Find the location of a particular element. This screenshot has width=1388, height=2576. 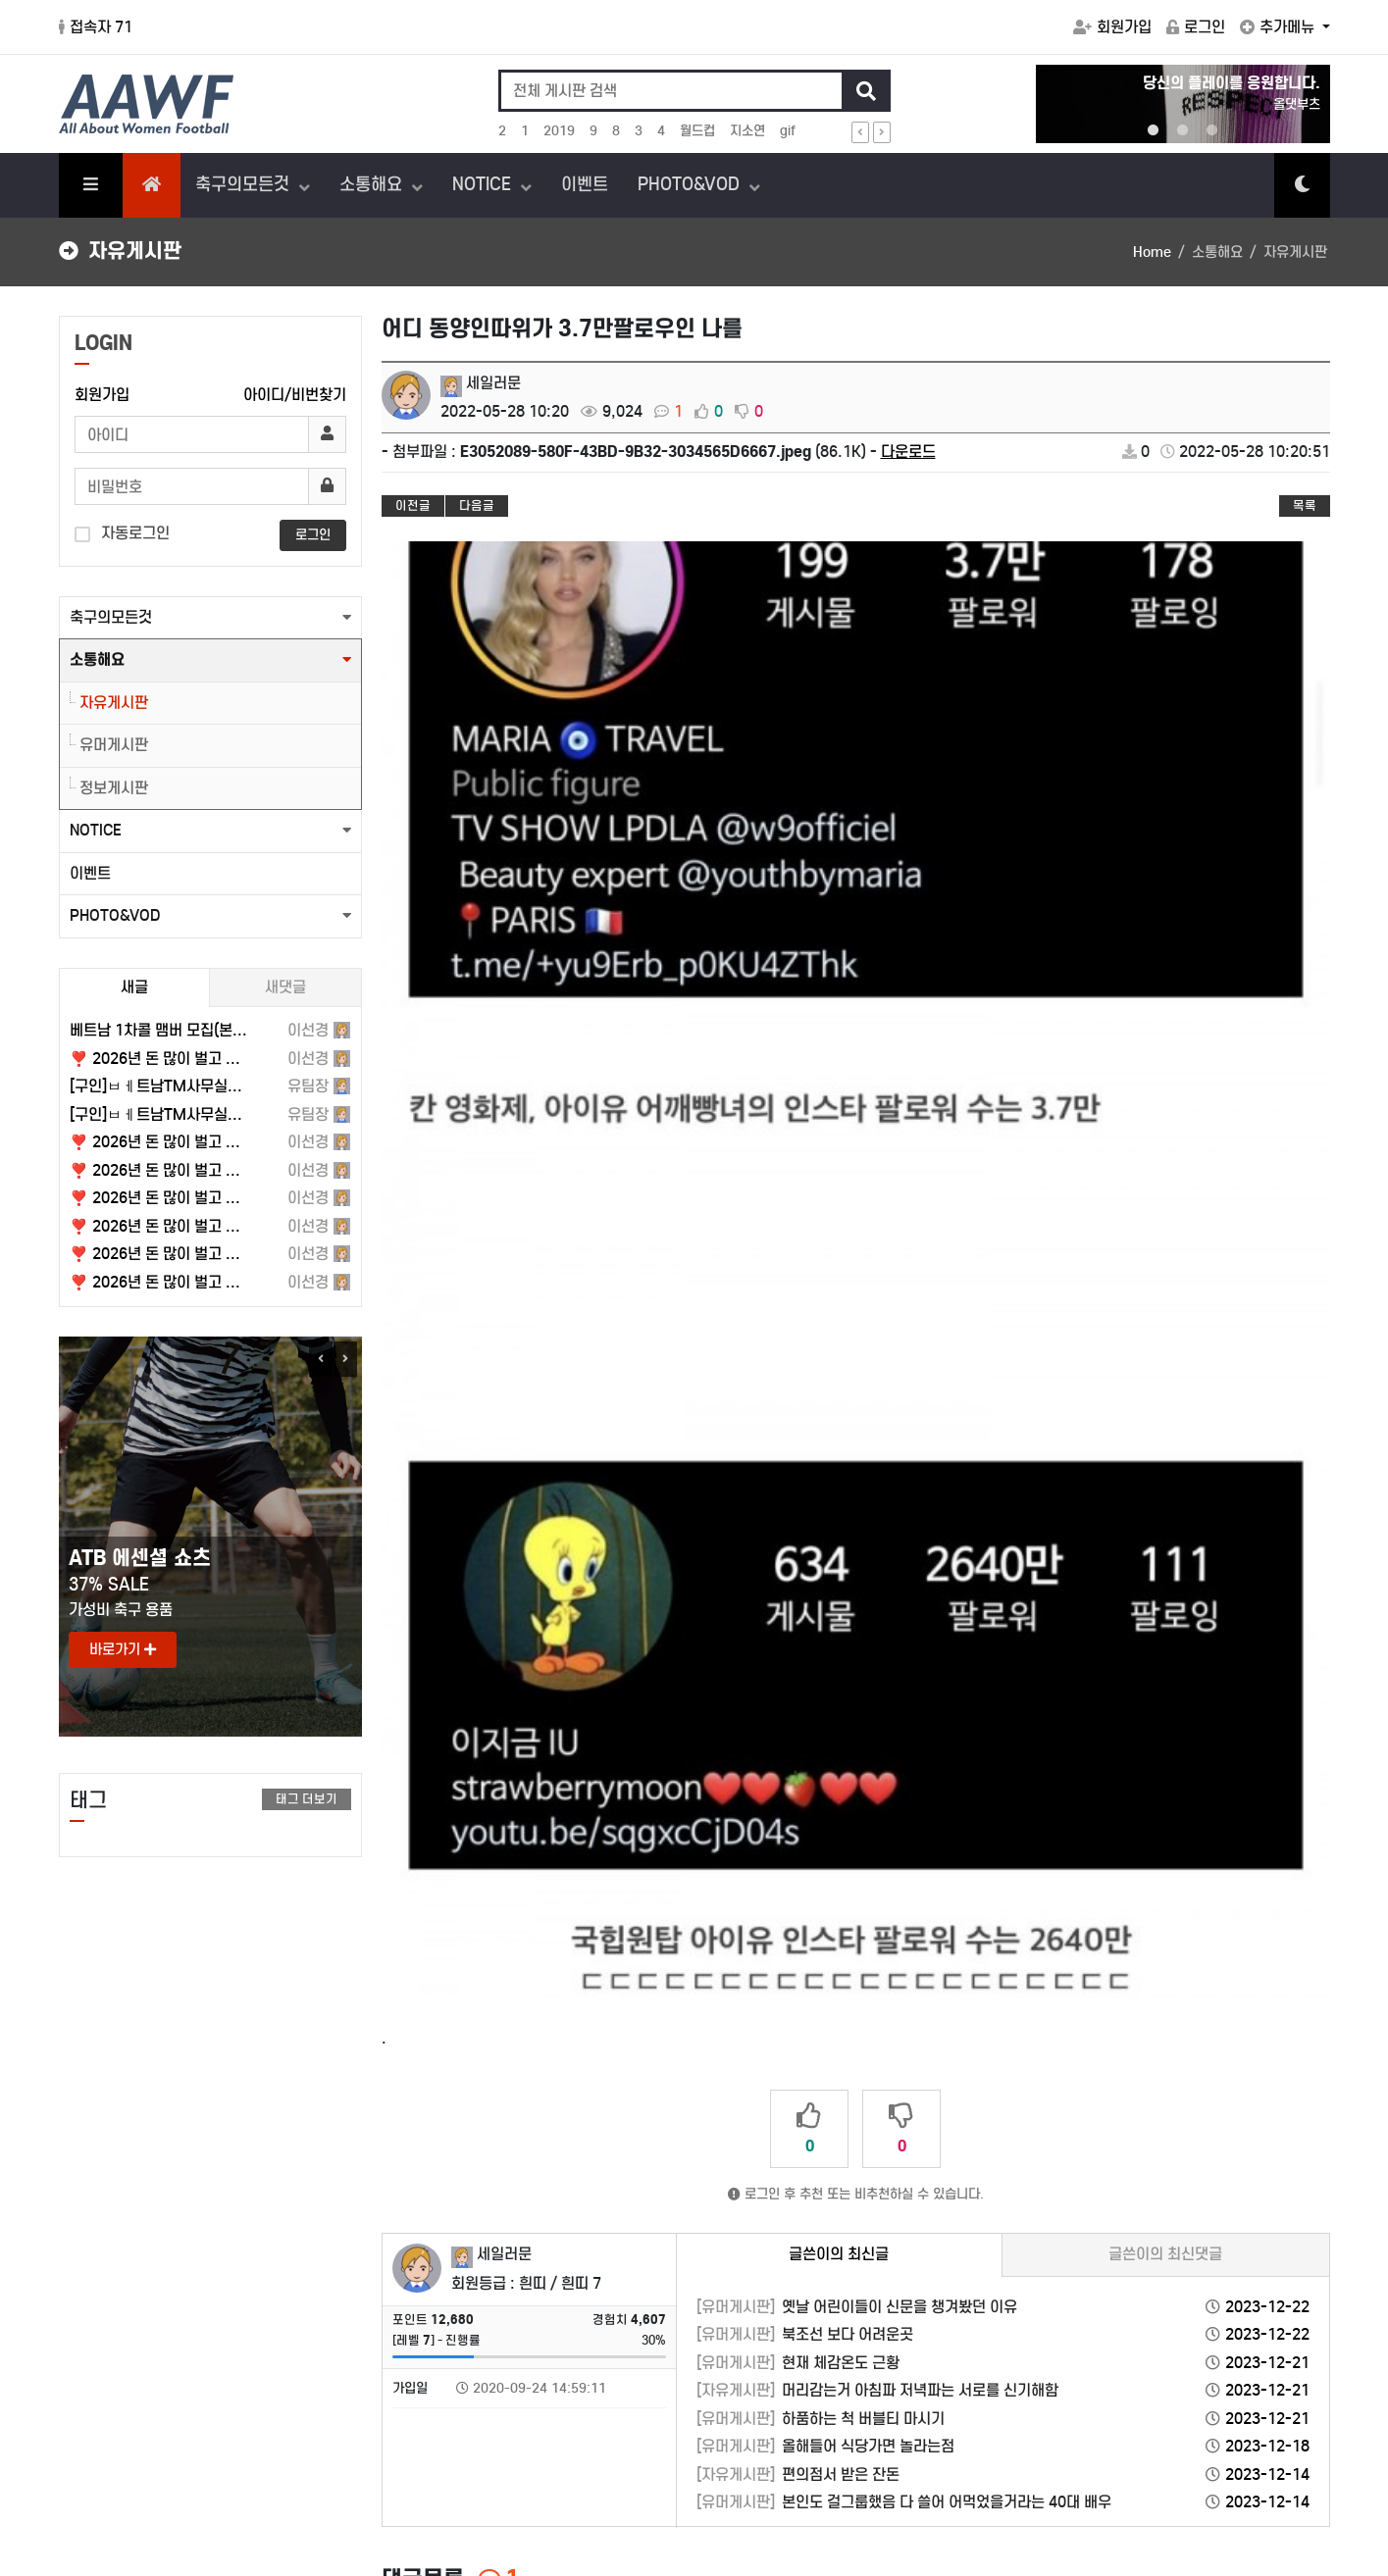

3 [tab] is located at coordinates (1212, 130).